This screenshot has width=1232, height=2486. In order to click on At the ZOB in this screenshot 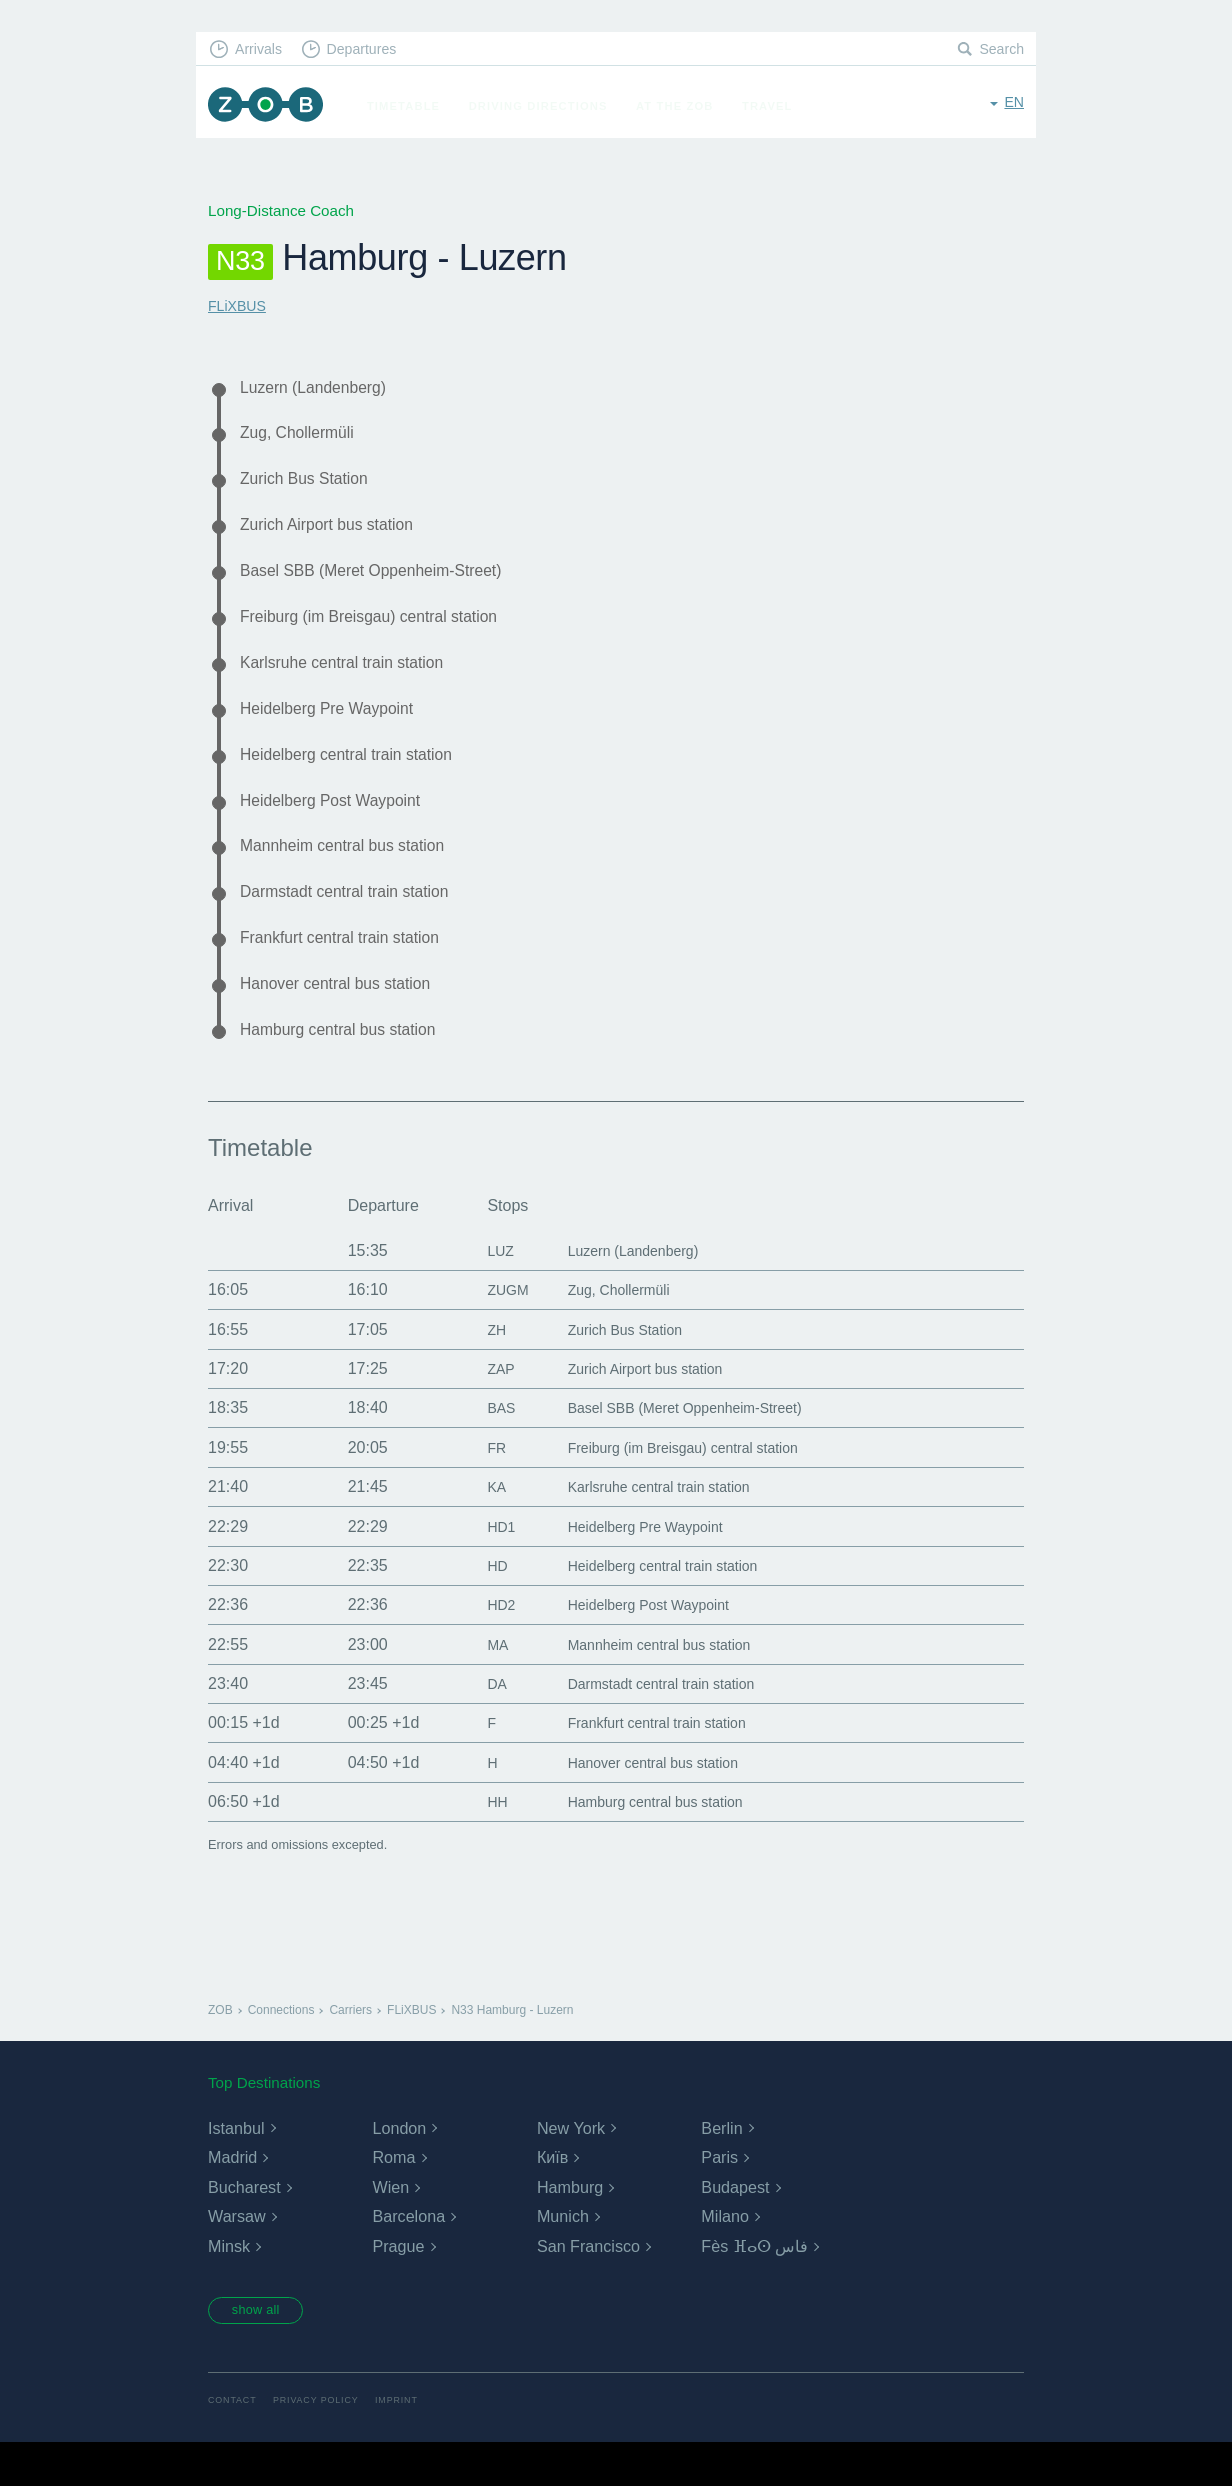, I will do `click(684, 106)`.